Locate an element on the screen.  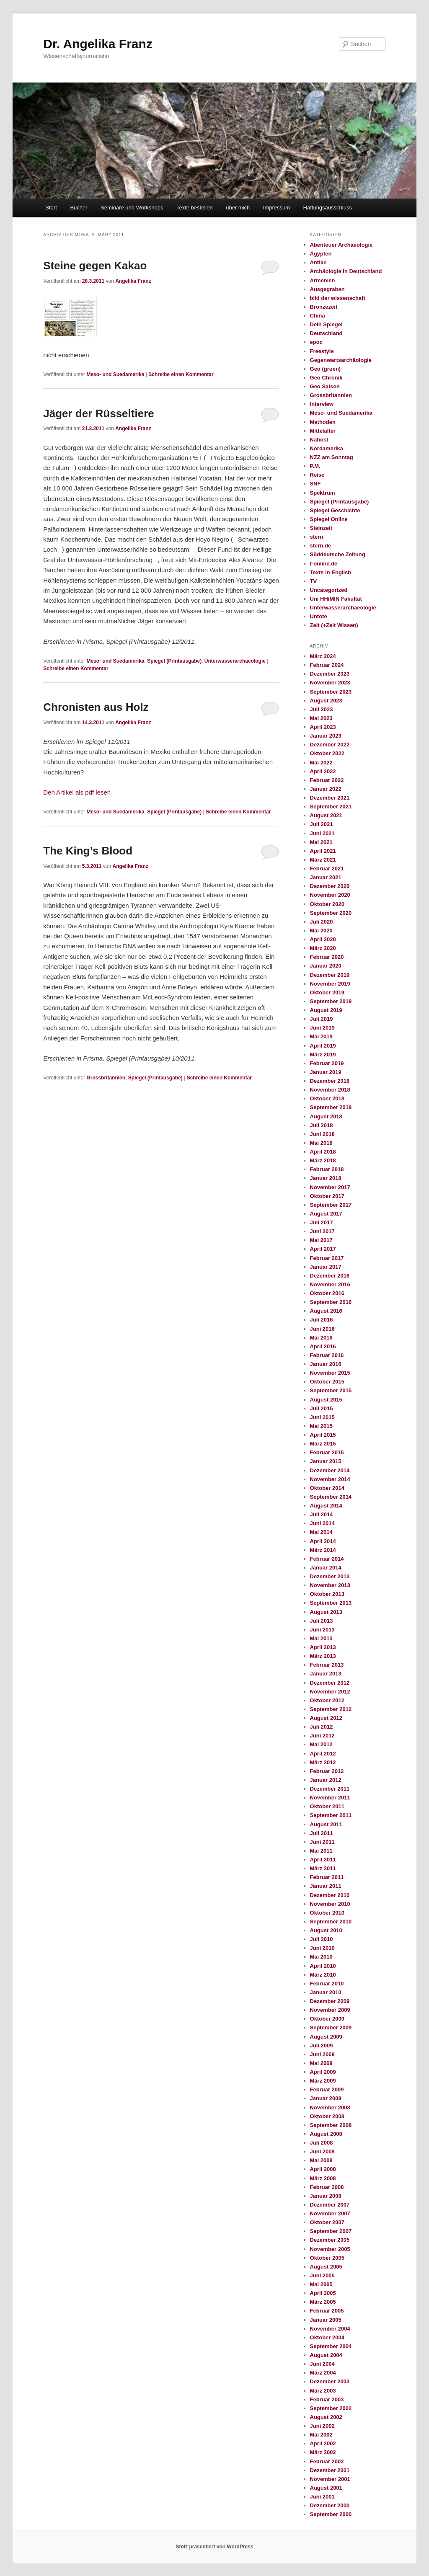
Ägypten is located at coordinates (321, 253).